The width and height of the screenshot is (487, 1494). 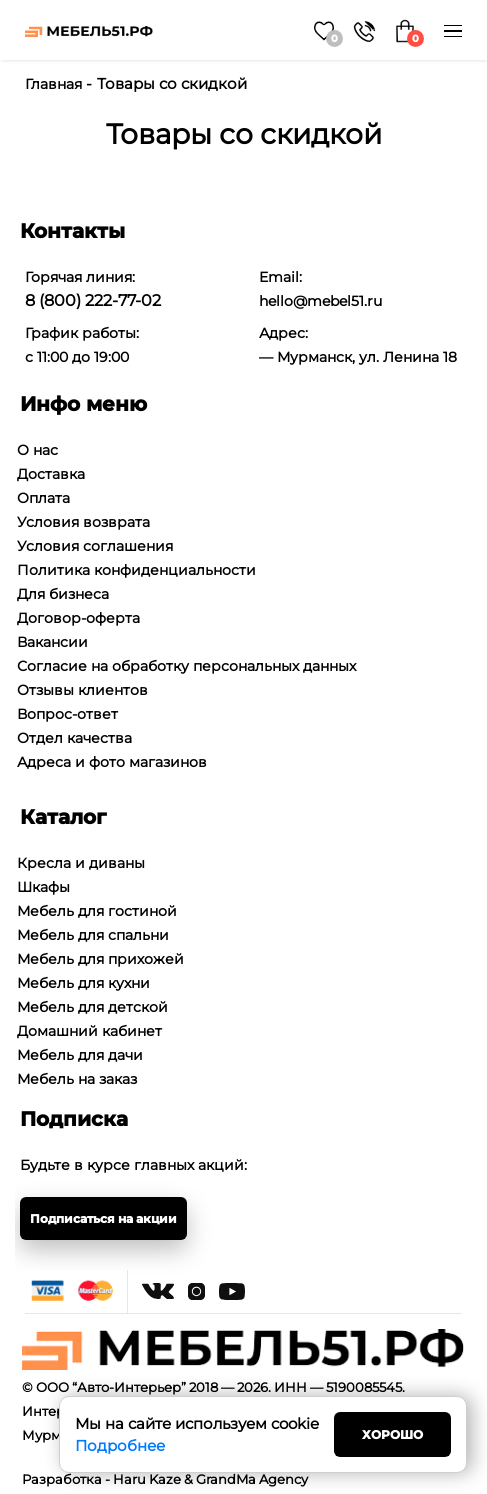 I want to click on Мебель для дачи, so click(x=80, y=1055).